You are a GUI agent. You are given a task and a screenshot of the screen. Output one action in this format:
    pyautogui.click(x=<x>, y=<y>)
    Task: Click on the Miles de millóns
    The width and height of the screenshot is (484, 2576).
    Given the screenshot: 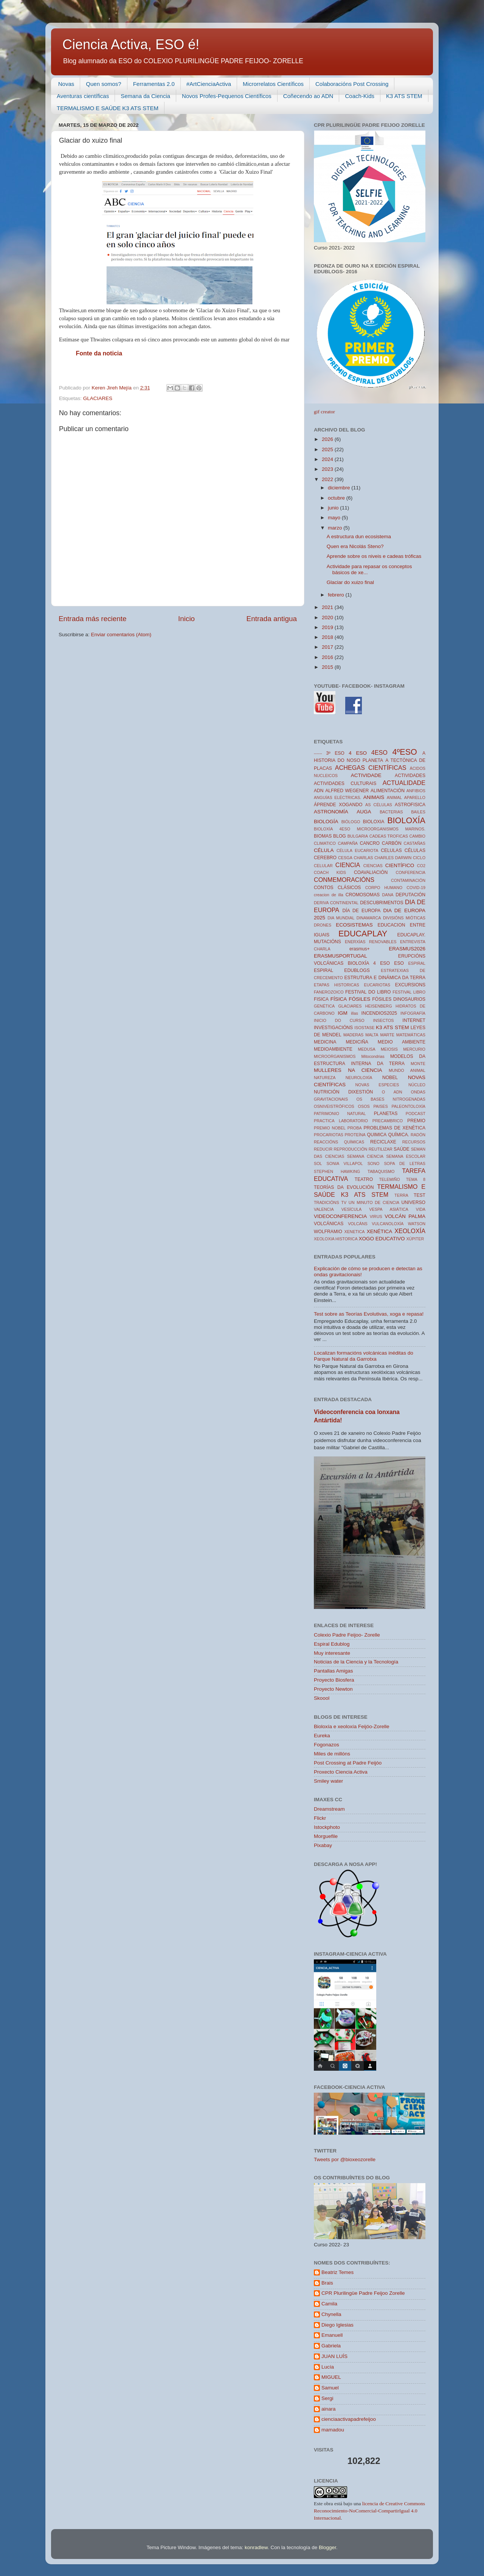 What is the action you would take?
    pyautogui.click(x=332, y=1754)
    